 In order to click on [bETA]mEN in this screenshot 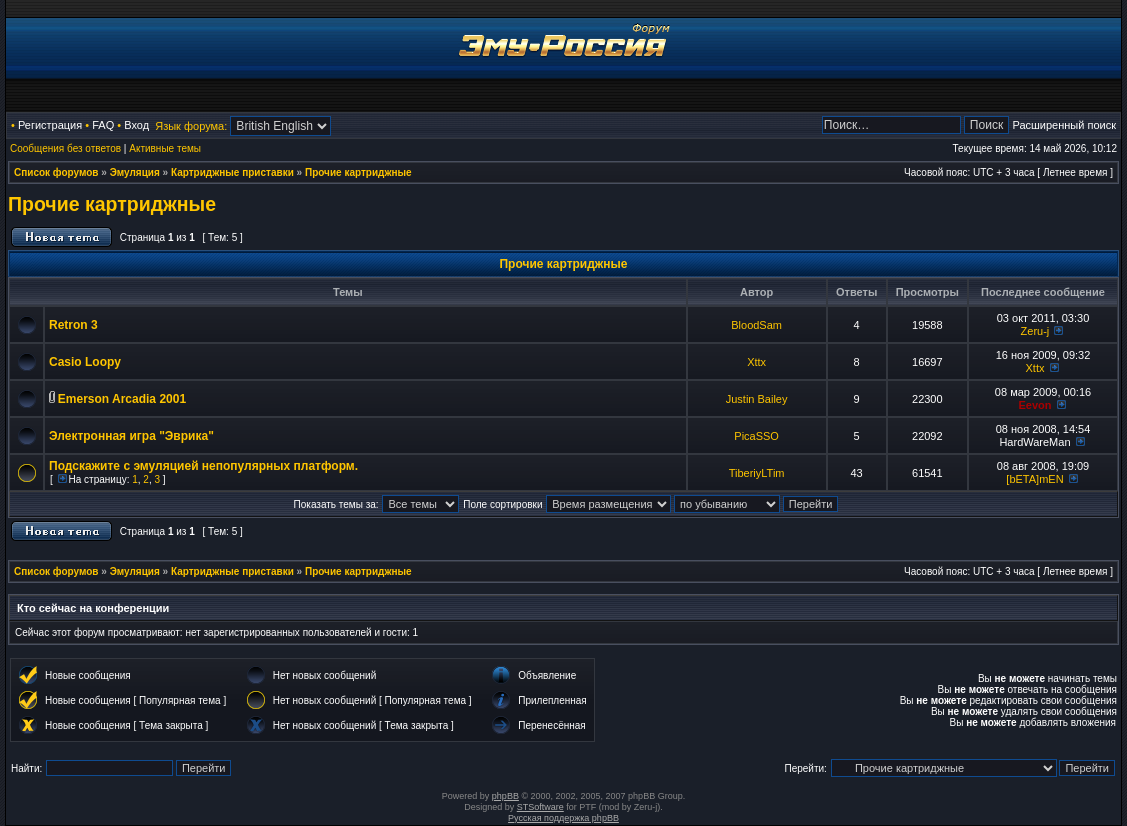, I will do `click(1034, 479)`.